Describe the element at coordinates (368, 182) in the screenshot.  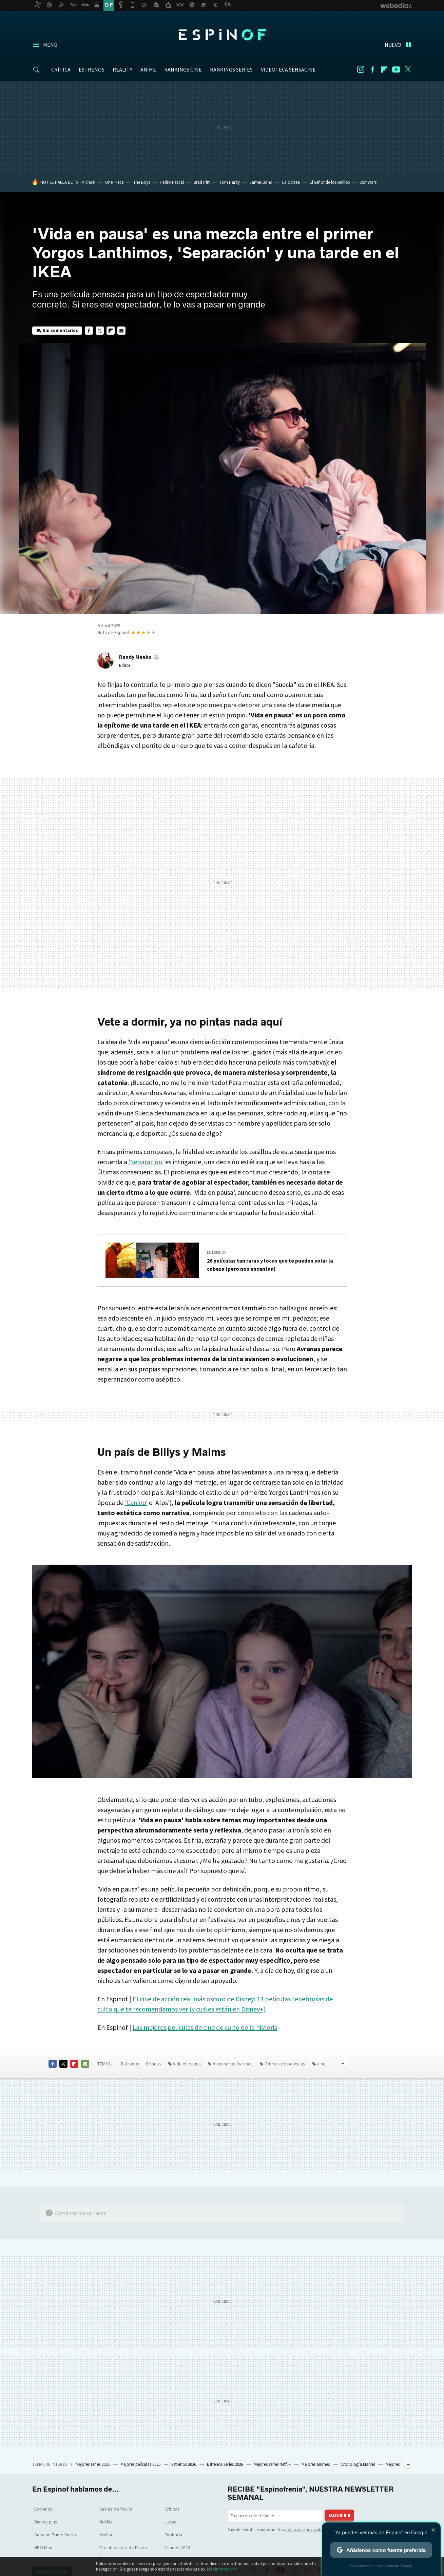
I see `Star Wars` at that location.